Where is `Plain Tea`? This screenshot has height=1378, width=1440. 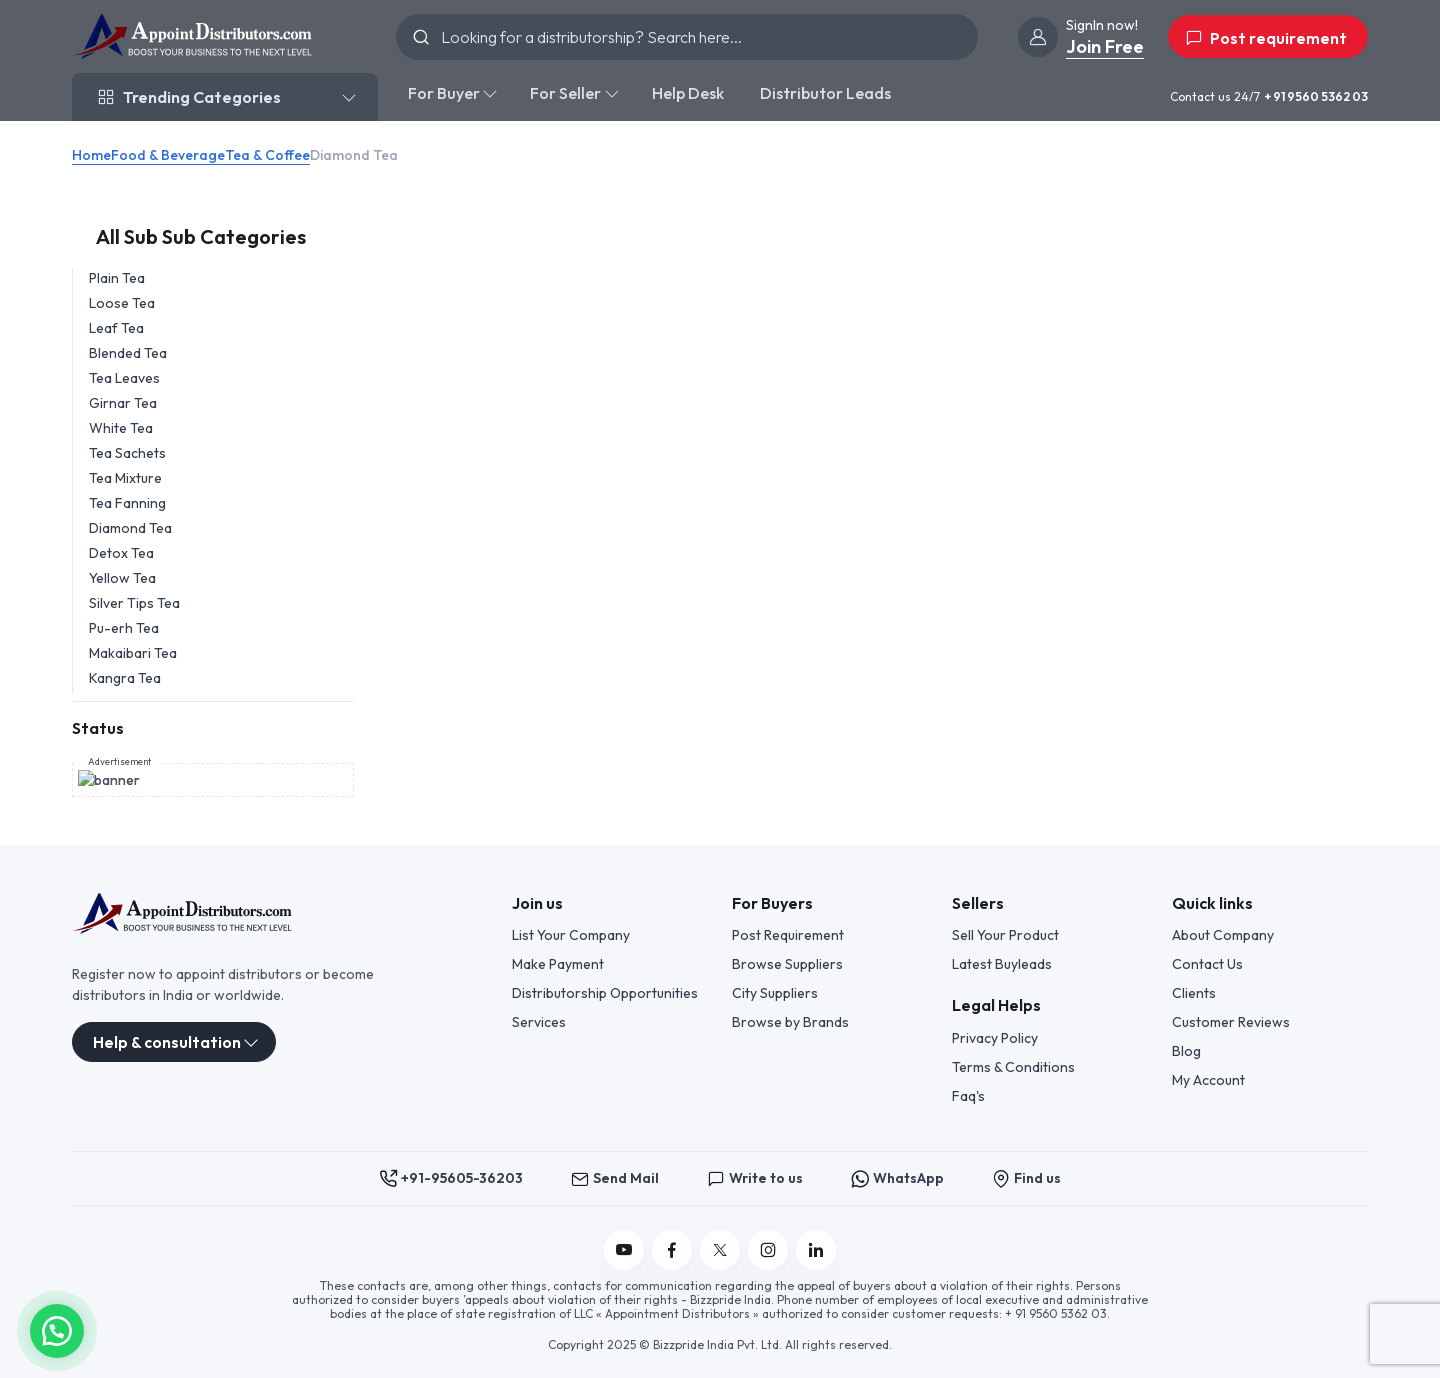 Plain Tea is located at coordinates (117, 278).